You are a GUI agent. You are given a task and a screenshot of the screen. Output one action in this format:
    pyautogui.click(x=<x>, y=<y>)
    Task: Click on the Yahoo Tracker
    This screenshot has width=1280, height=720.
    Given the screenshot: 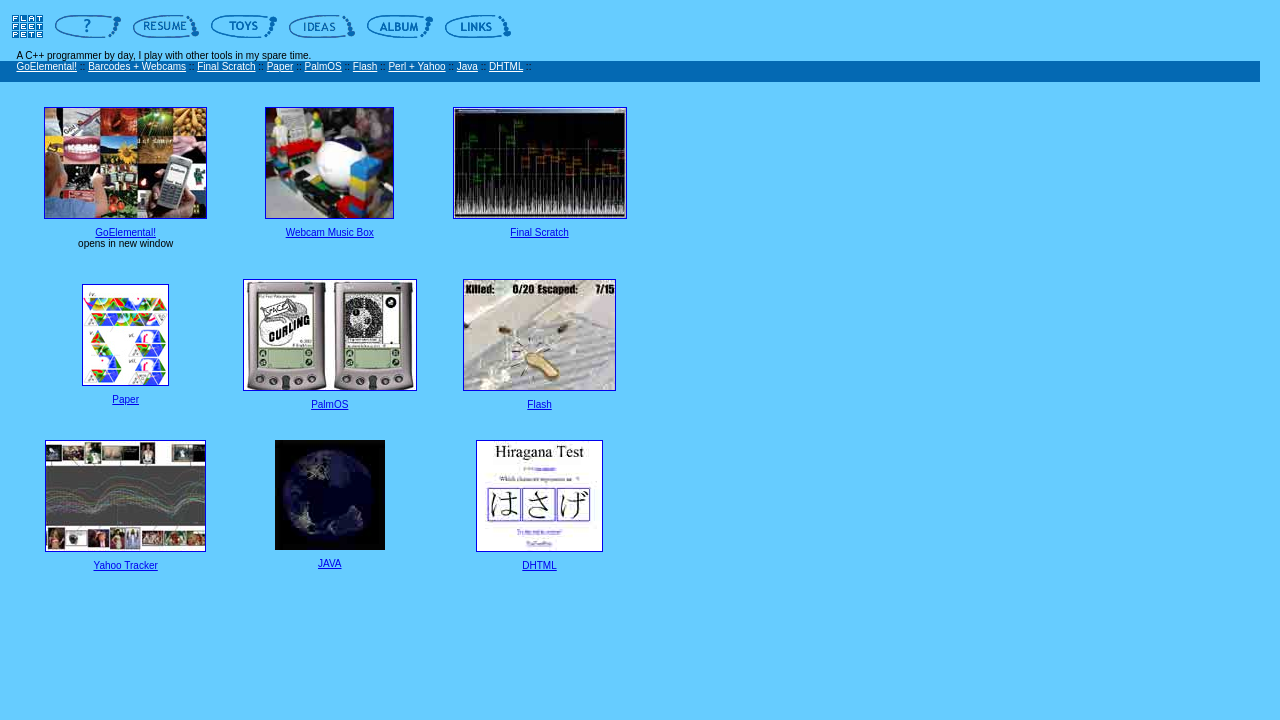 What is the action you would take?
    pyautogui.click(x=126, y=565)
    